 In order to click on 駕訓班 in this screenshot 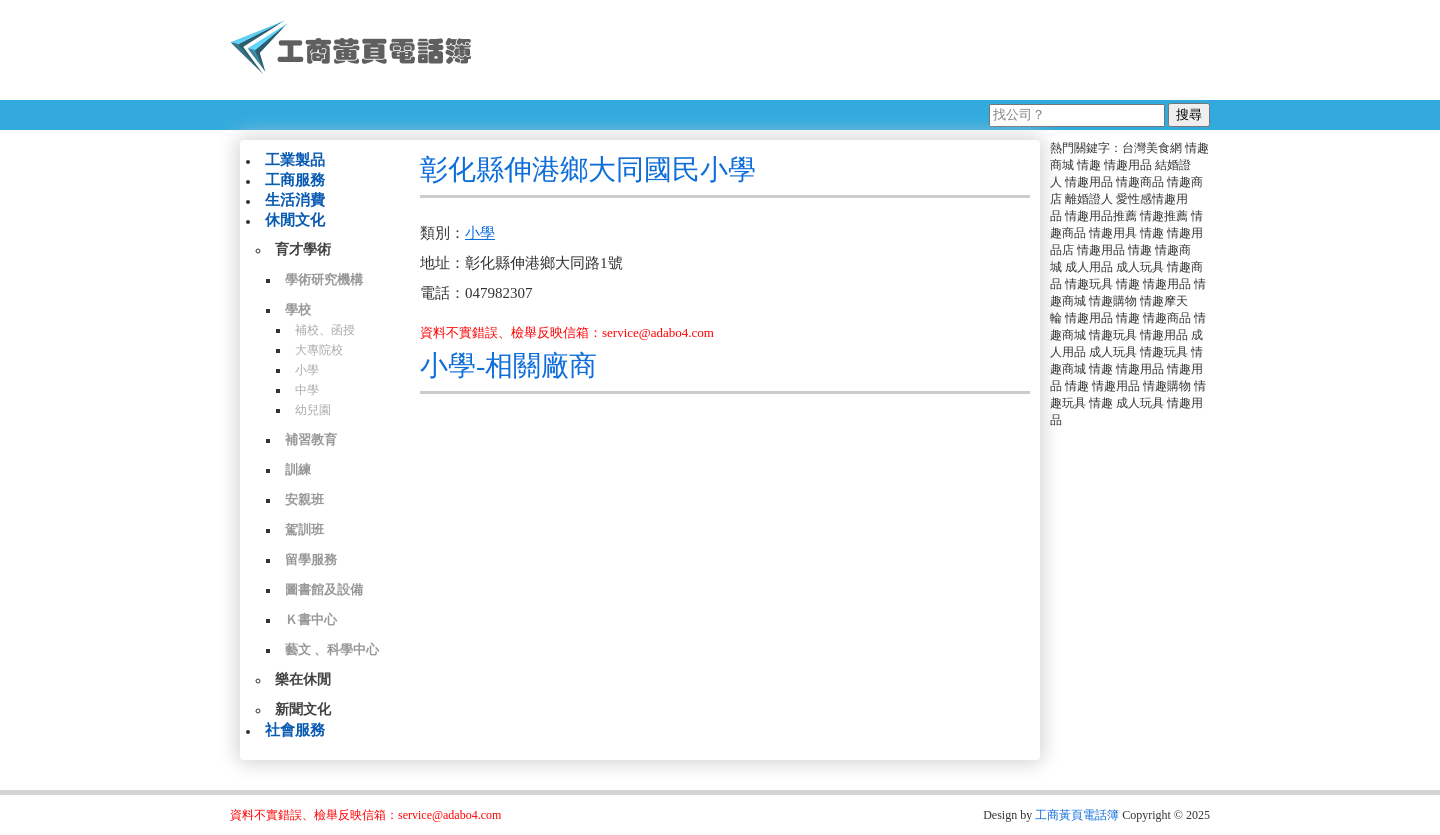, I will do `click(304, 529)`.